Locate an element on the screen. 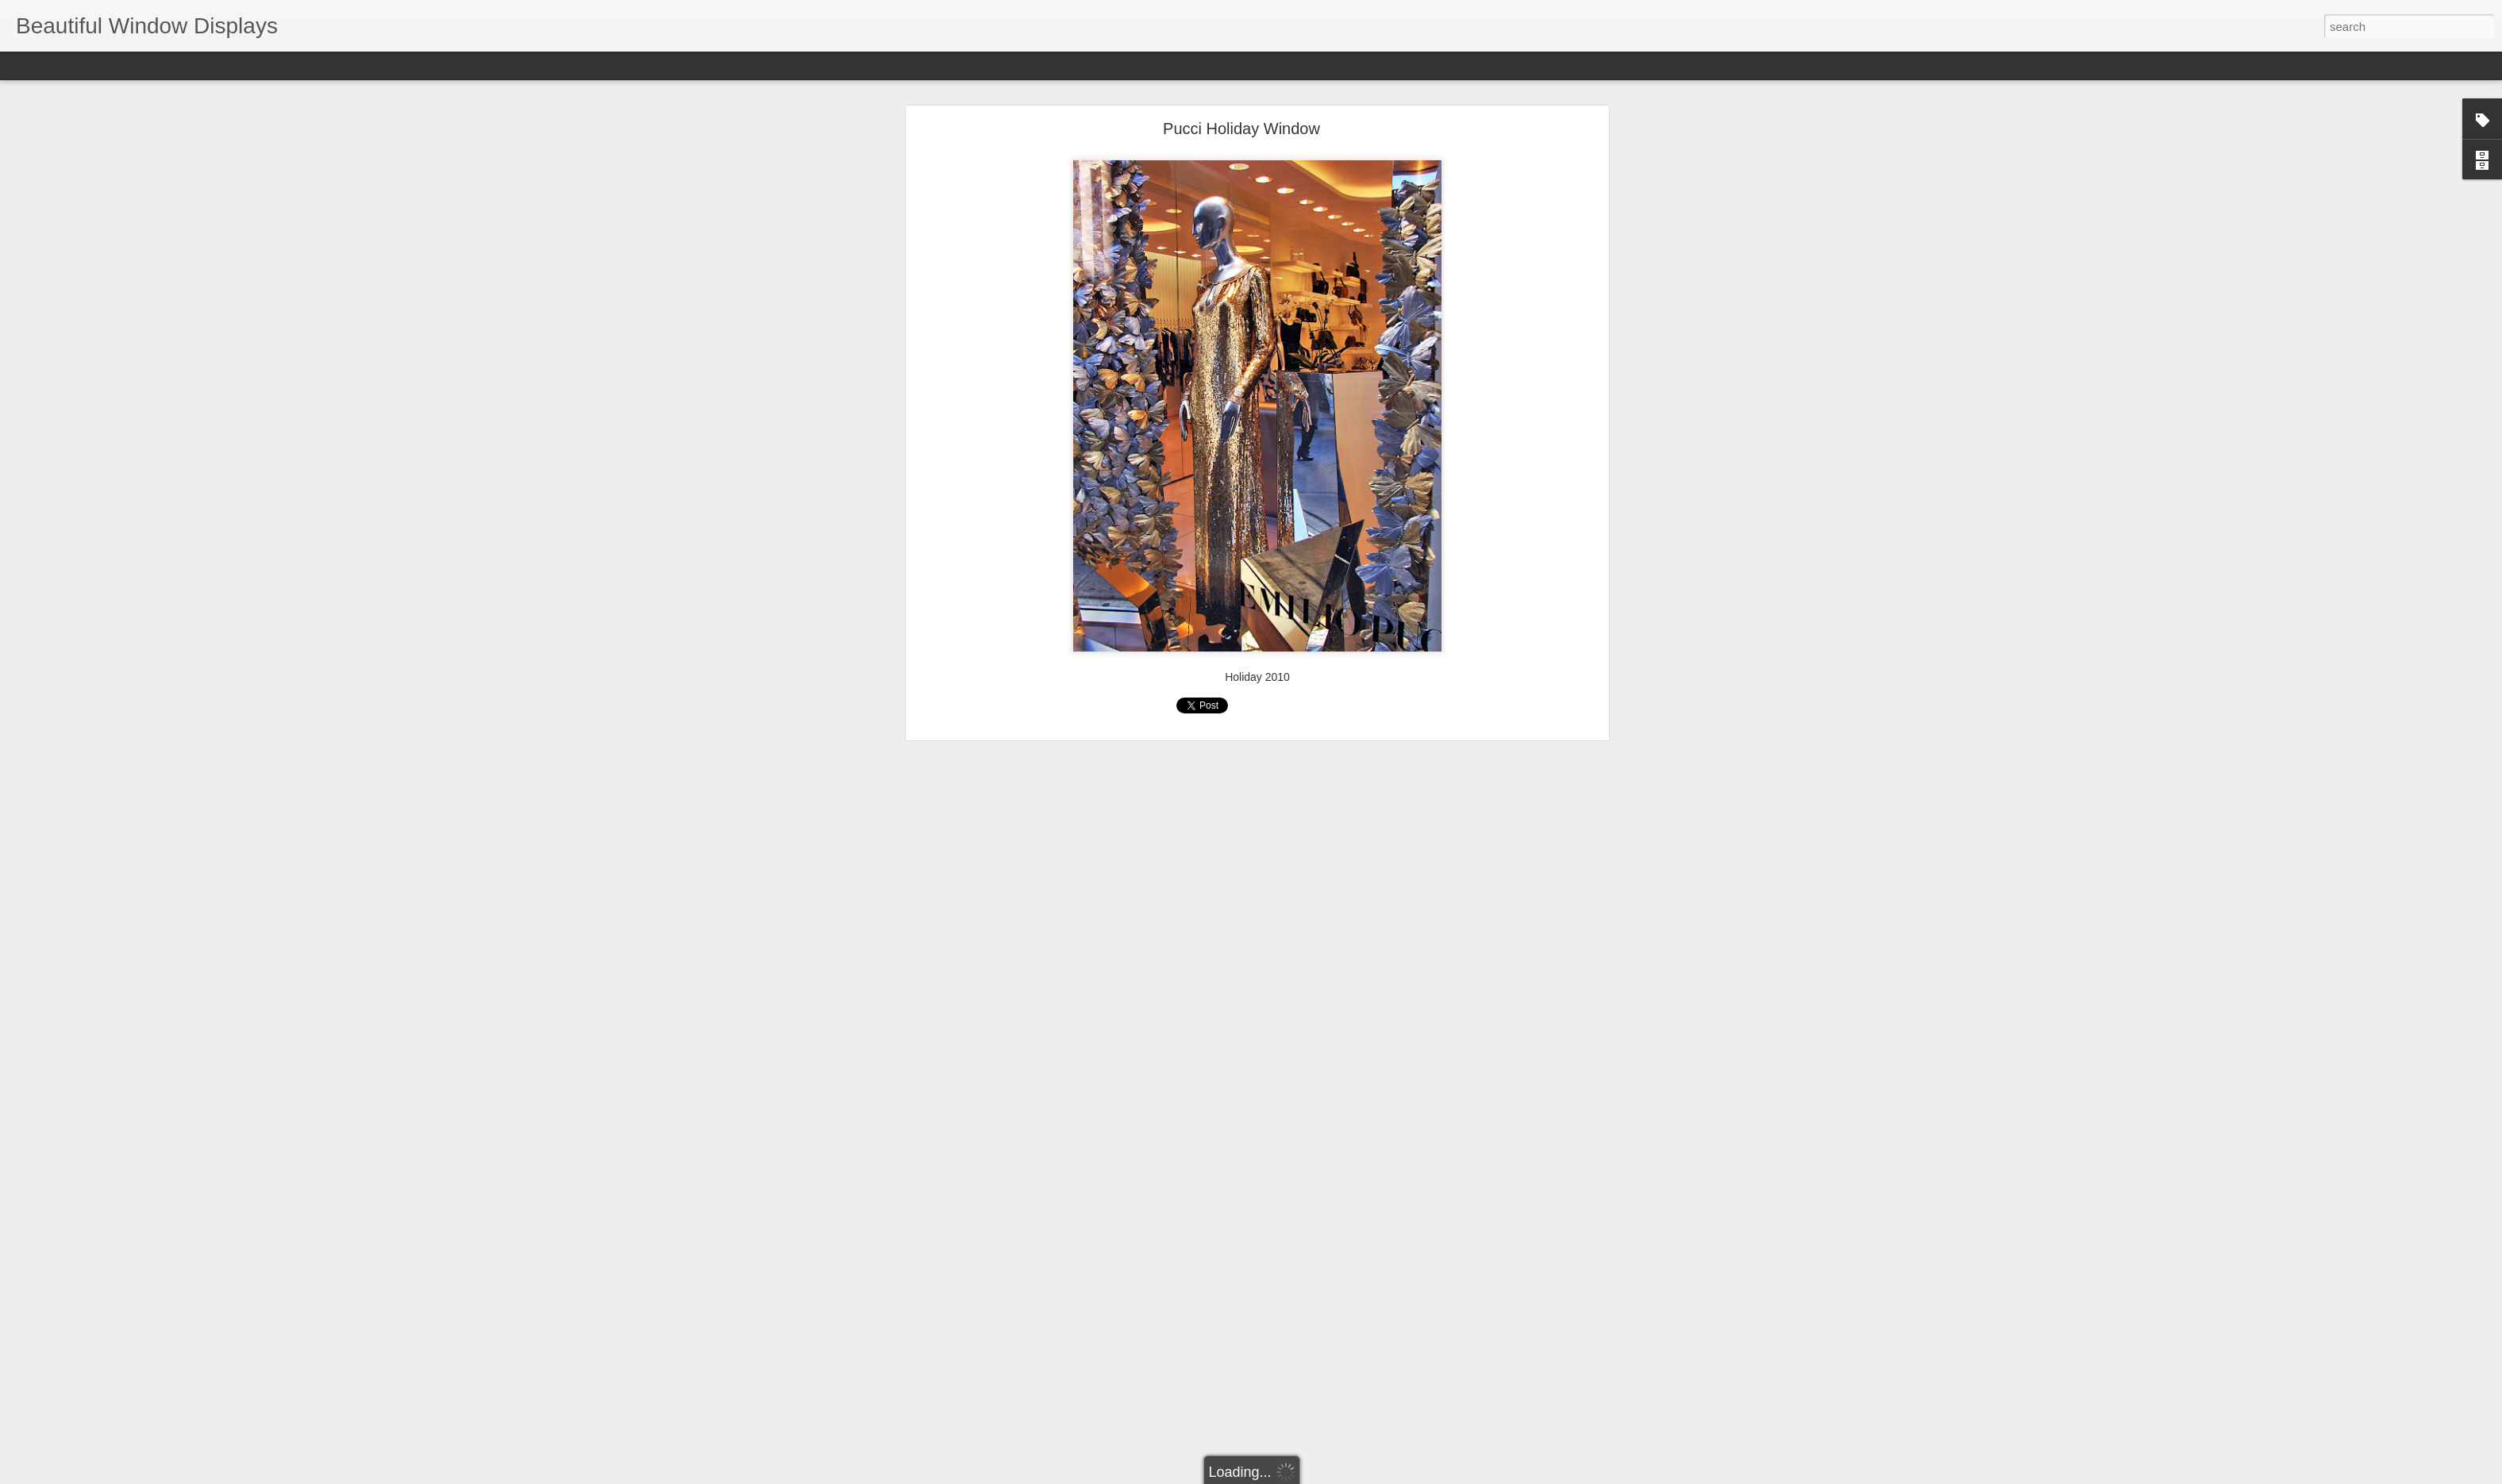 The height and width of the screenshot is (1484, 2502). Blogger is located at coordinates (1300, 1475).